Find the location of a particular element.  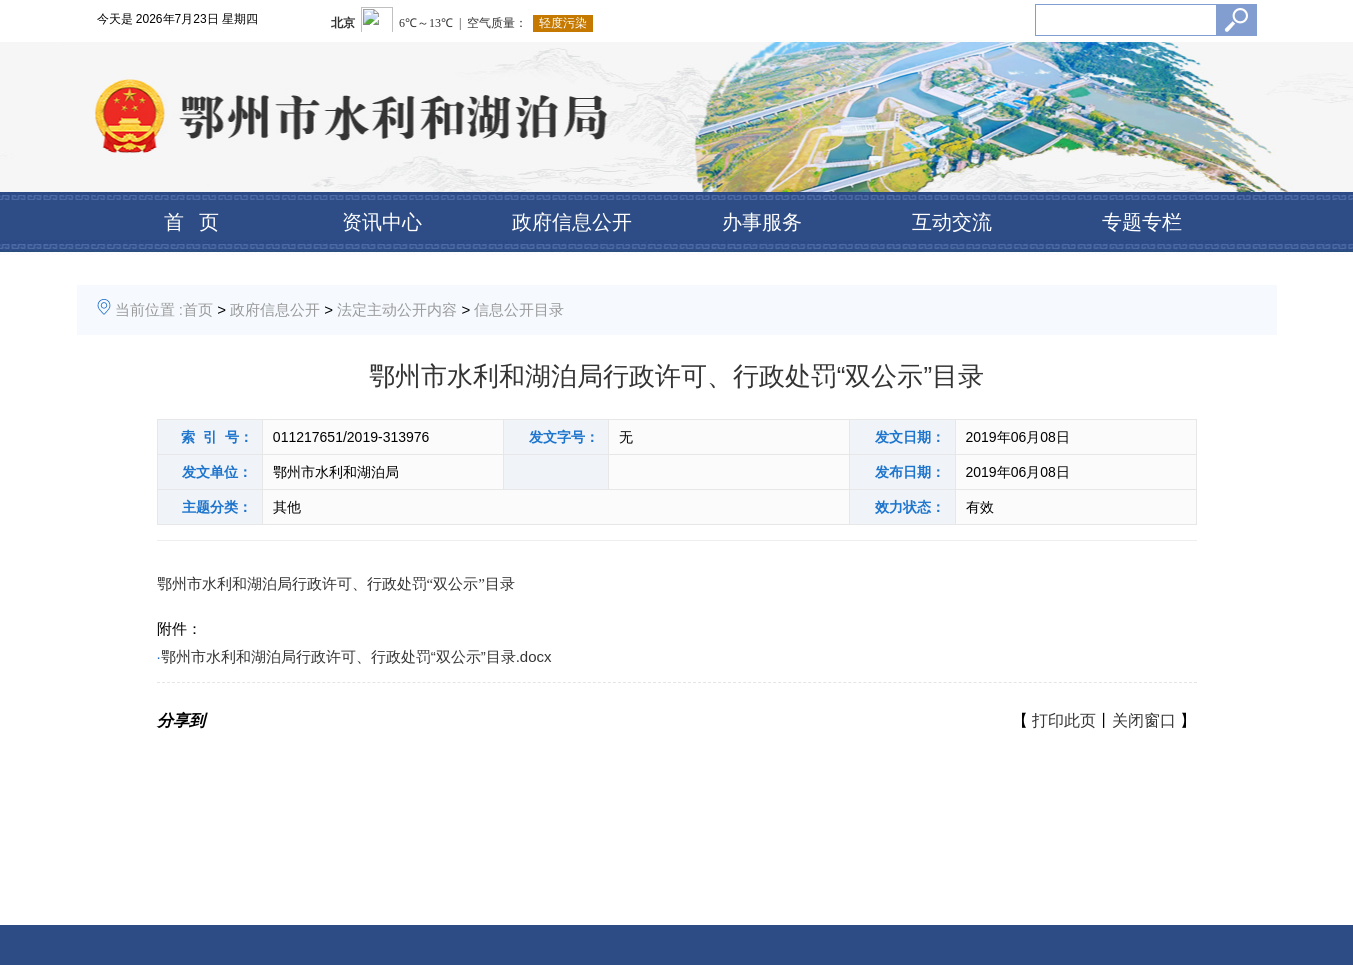

关闭窗口 is located at coordinates (1144, 720).